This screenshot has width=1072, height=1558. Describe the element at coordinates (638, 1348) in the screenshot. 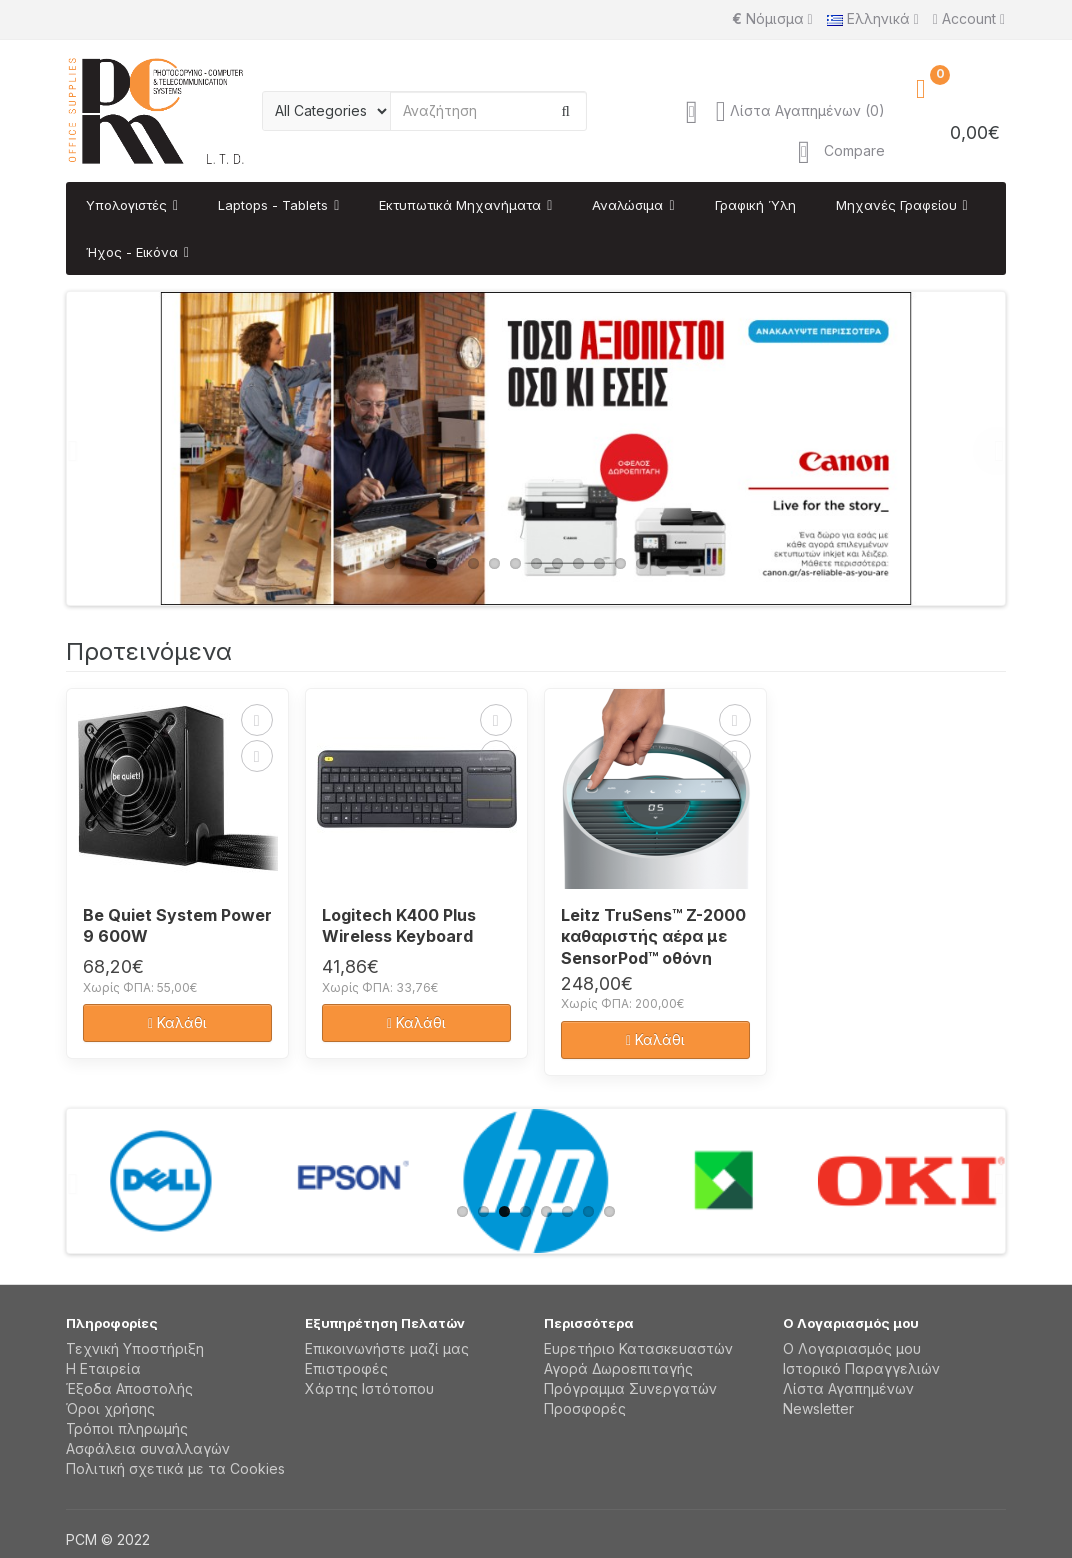

I see `Ευρετήριο Κατασκευαστών` at that location.